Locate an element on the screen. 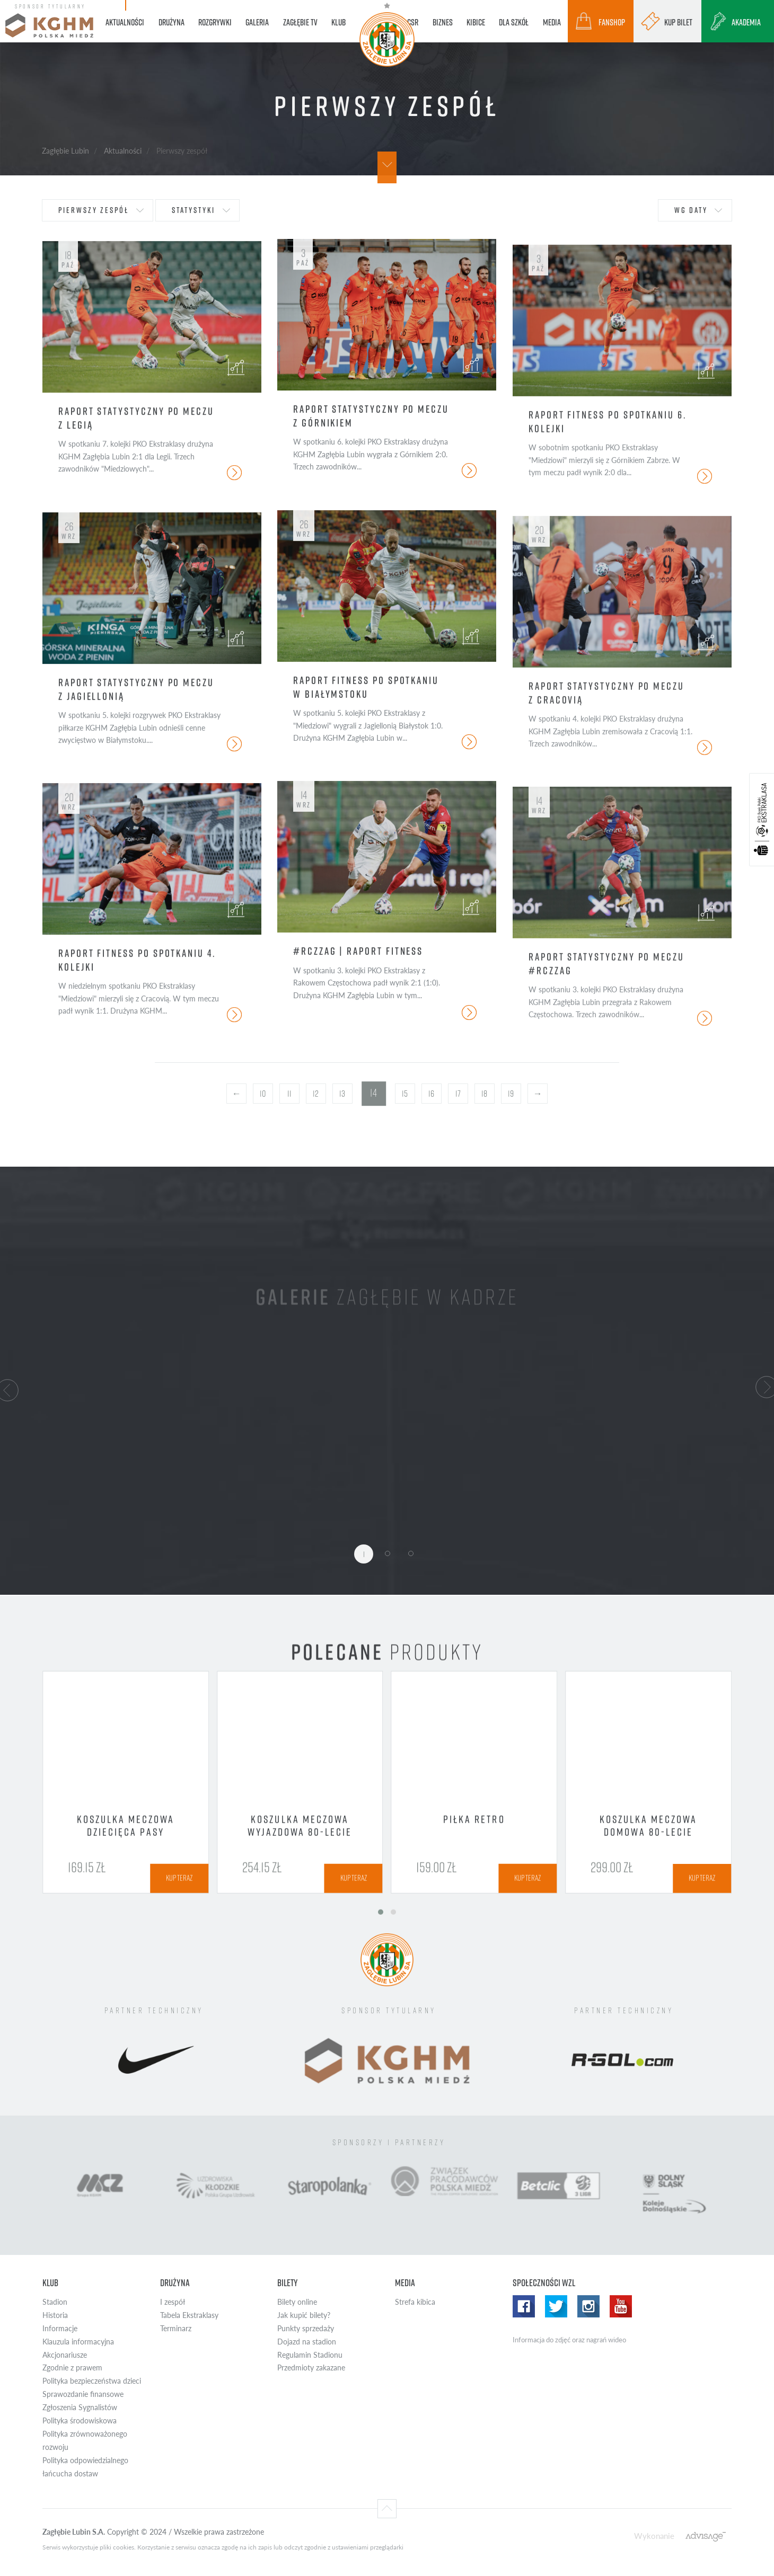  wg daty is located at coordinates (691, 210).